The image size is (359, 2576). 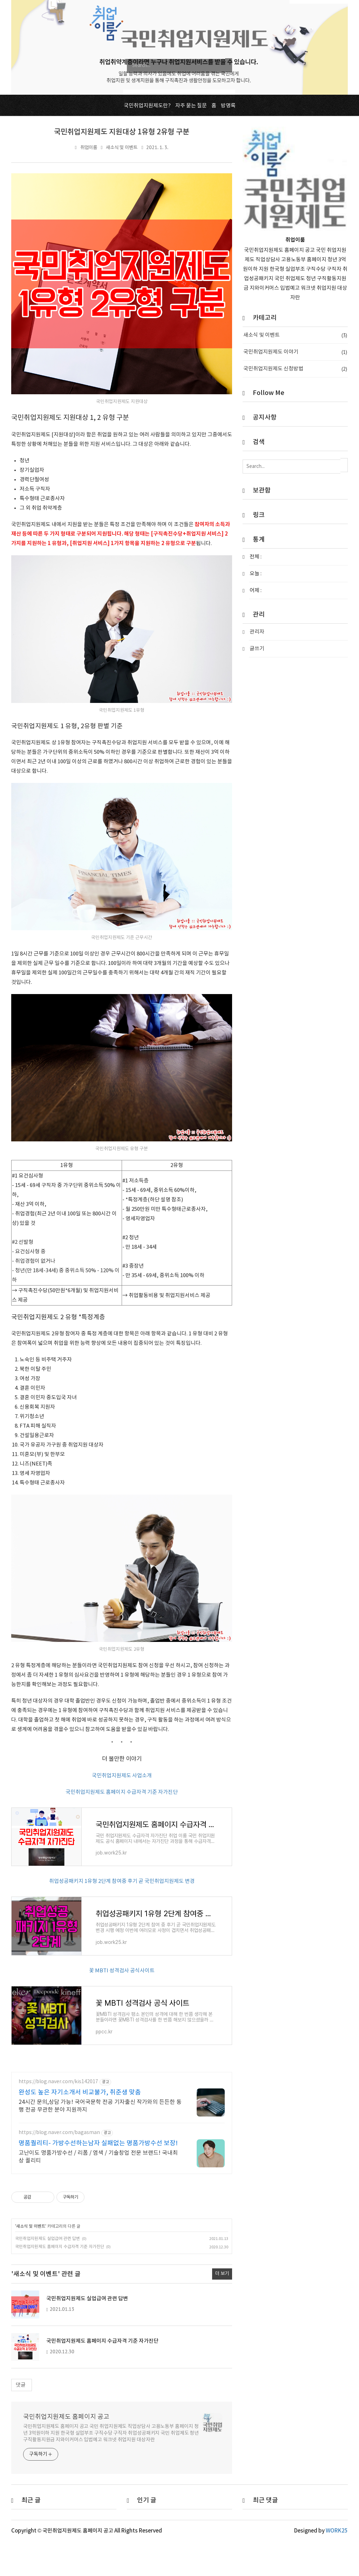 I want to click on 새소식 및 이벤트, so click(x=121, y=147).